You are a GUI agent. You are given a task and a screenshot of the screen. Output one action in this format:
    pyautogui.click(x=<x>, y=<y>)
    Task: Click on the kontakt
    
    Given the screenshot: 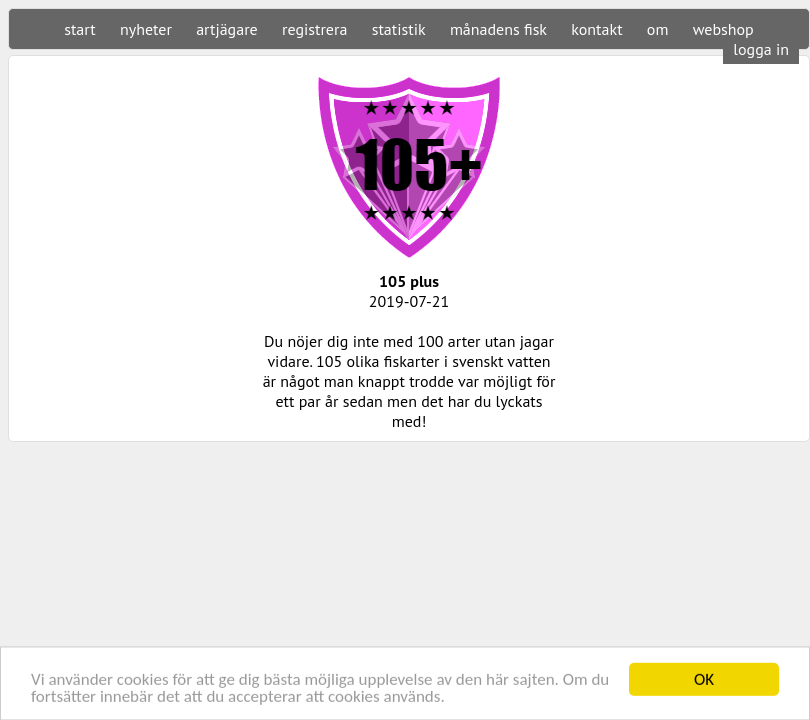 What is the action you would take?
    pyautogui.click(x=596, y=29)
    